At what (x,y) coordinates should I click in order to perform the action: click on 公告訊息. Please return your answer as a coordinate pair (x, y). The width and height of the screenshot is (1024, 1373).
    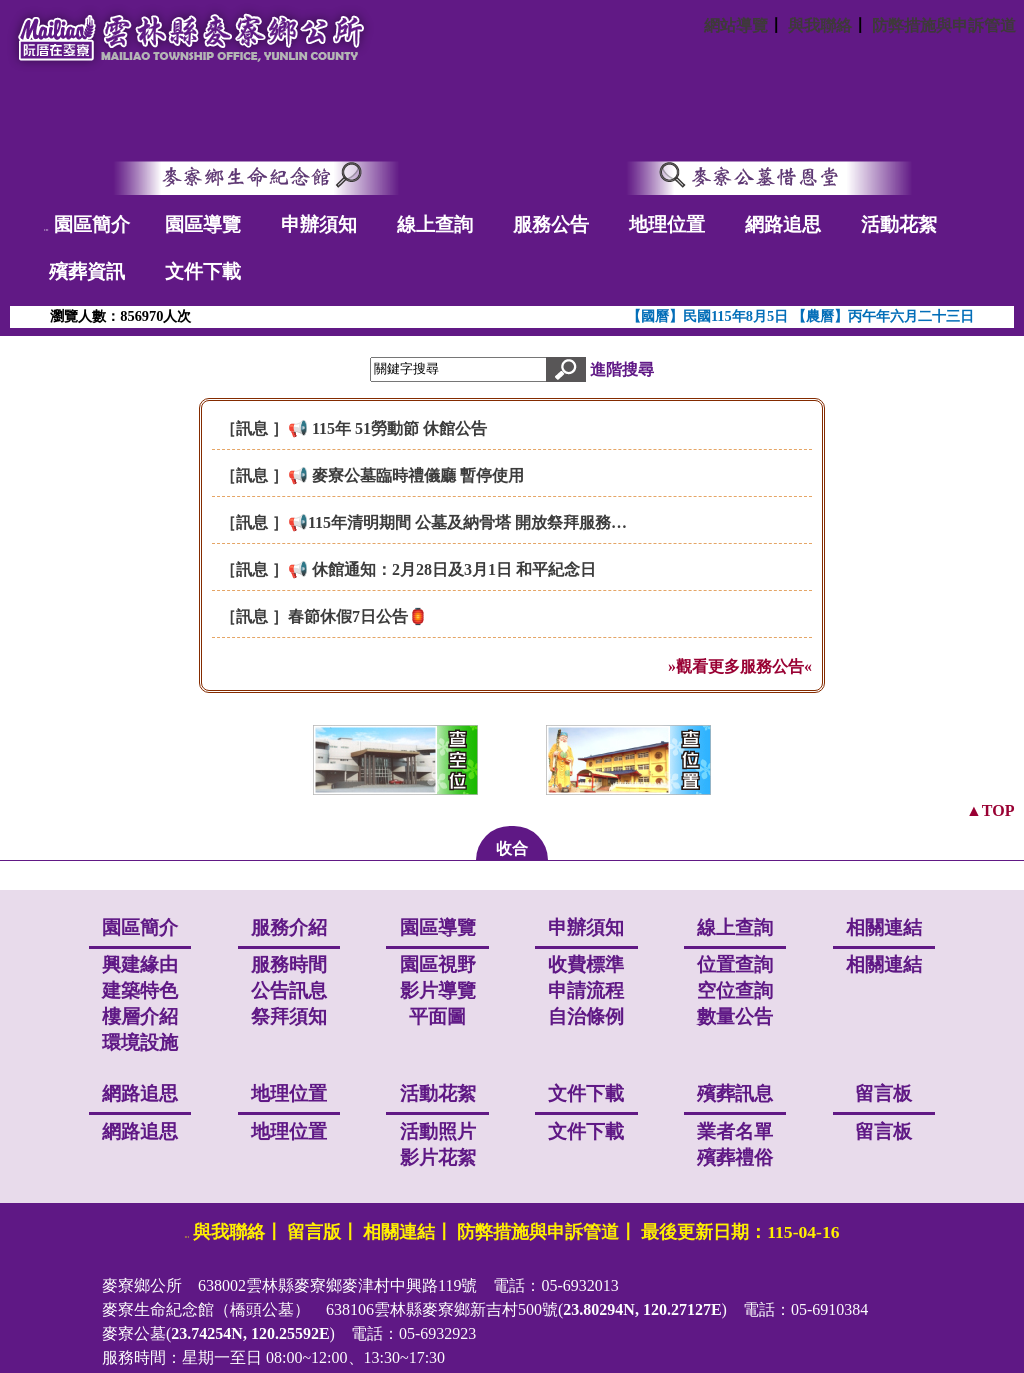
    Looking at the image, I should click on (289, 990).